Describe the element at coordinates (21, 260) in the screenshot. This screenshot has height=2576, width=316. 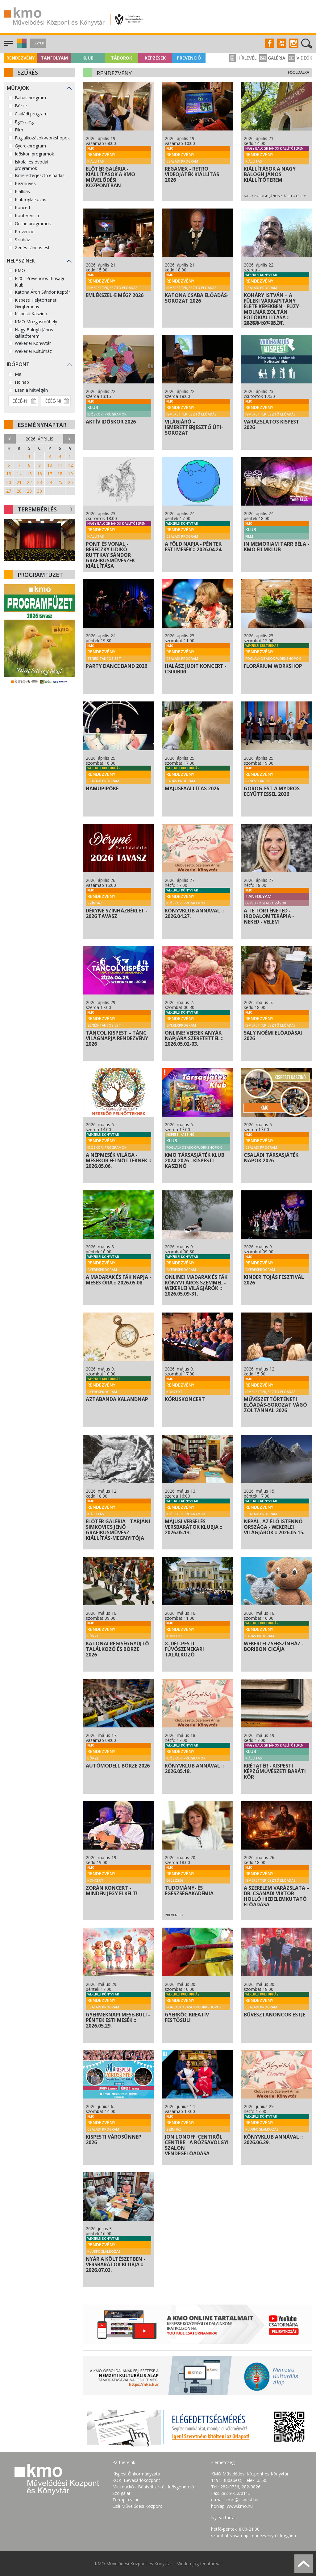
I see `Helyszínek` at that location.